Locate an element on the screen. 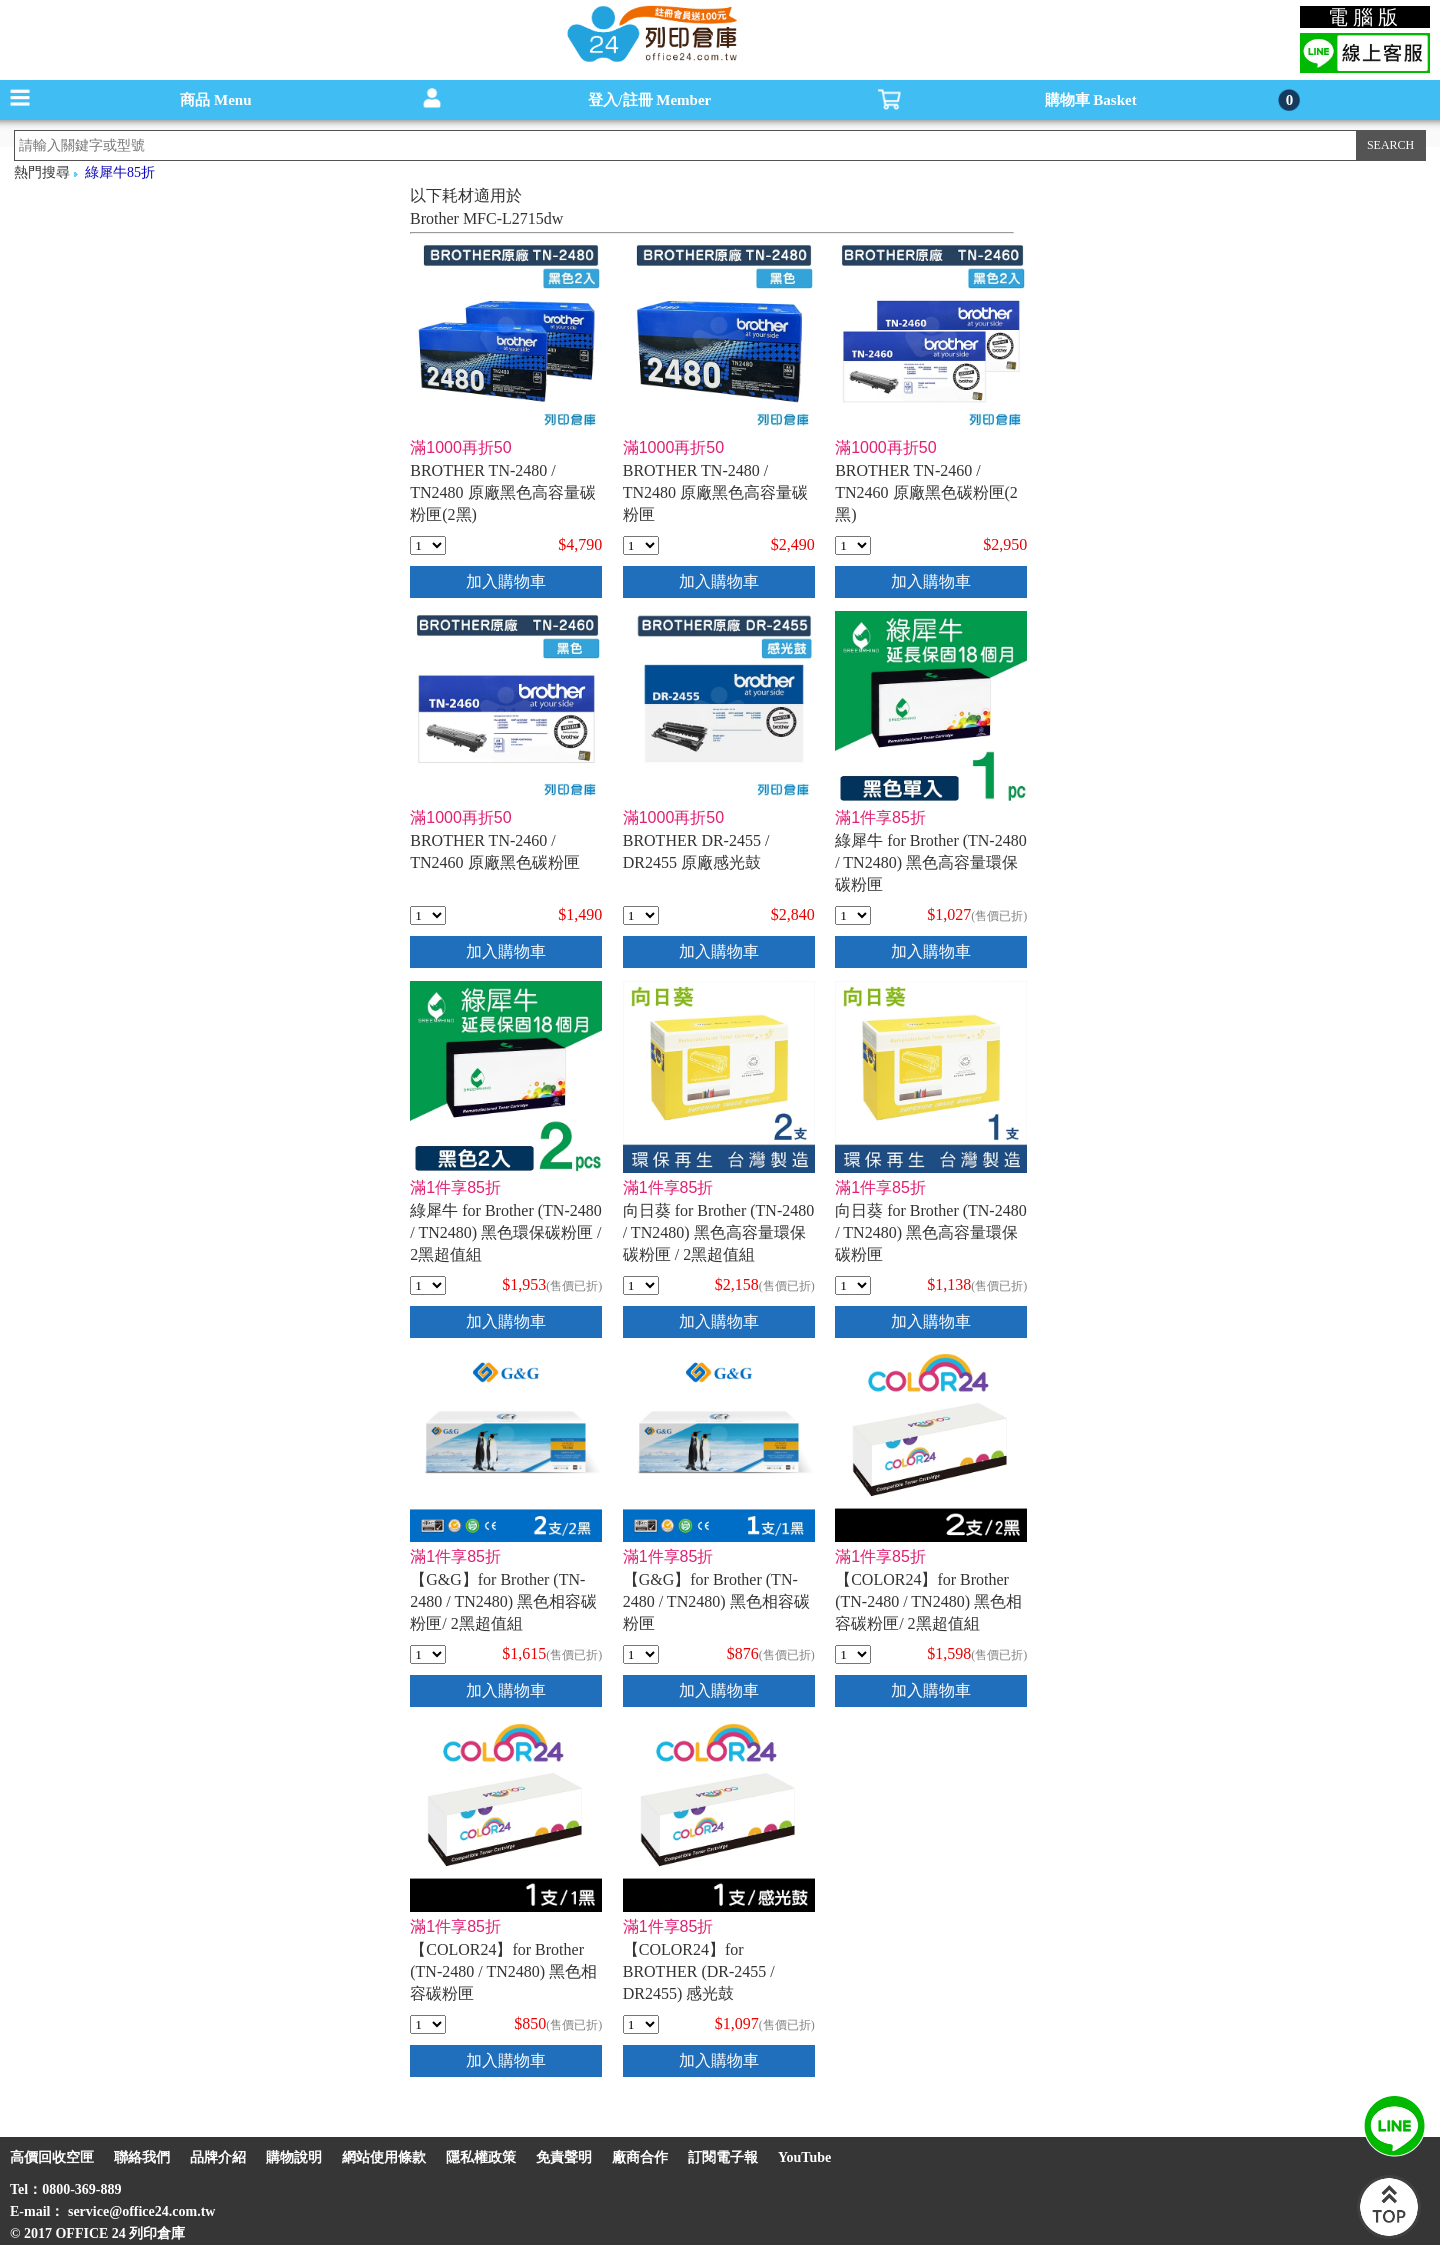 This screenshot has height=2245, width=1440. 隱私權政策 is located at coordinates (481, 2157).